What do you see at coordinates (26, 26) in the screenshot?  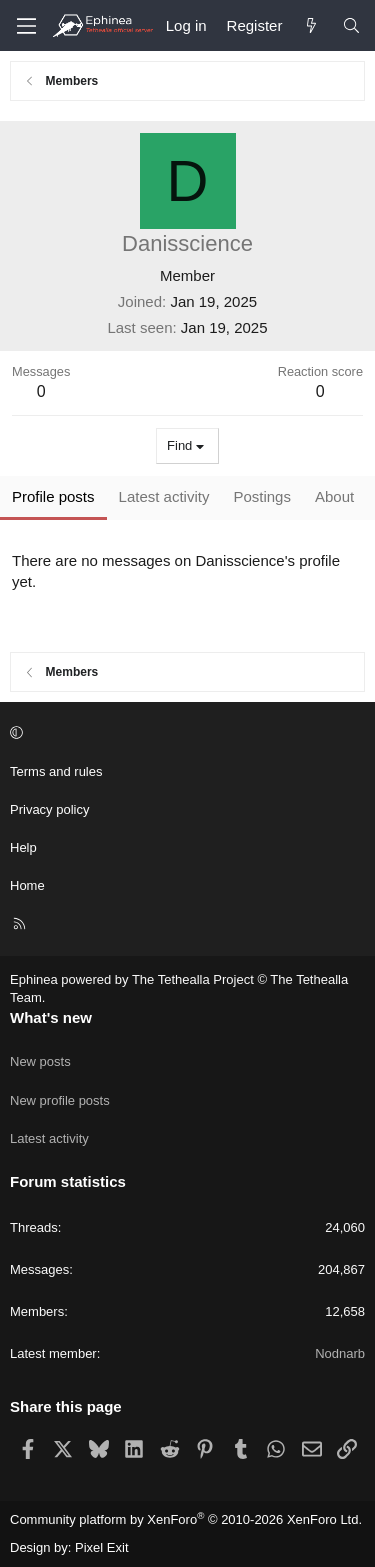 I see `[Menu]` at bounding box center [26, 26].